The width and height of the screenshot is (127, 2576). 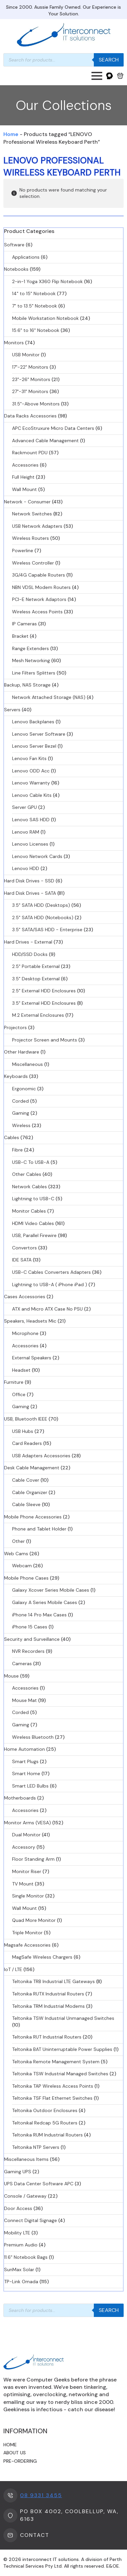 I want to click on Phone and Tablet Holder, so click(x=39, y=1529).